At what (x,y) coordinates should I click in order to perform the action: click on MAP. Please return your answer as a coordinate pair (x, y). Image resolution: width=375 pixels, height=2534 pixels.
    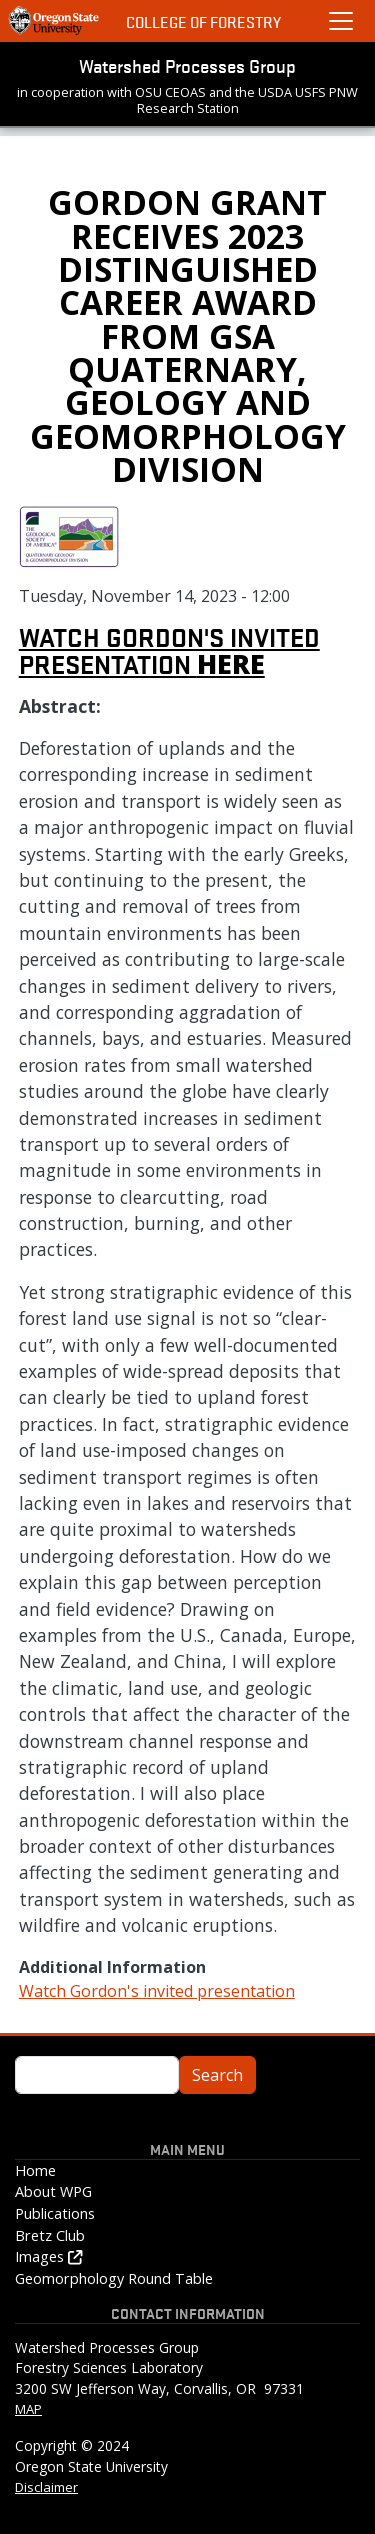
    Looking at the image, I should click on (28, 2409).